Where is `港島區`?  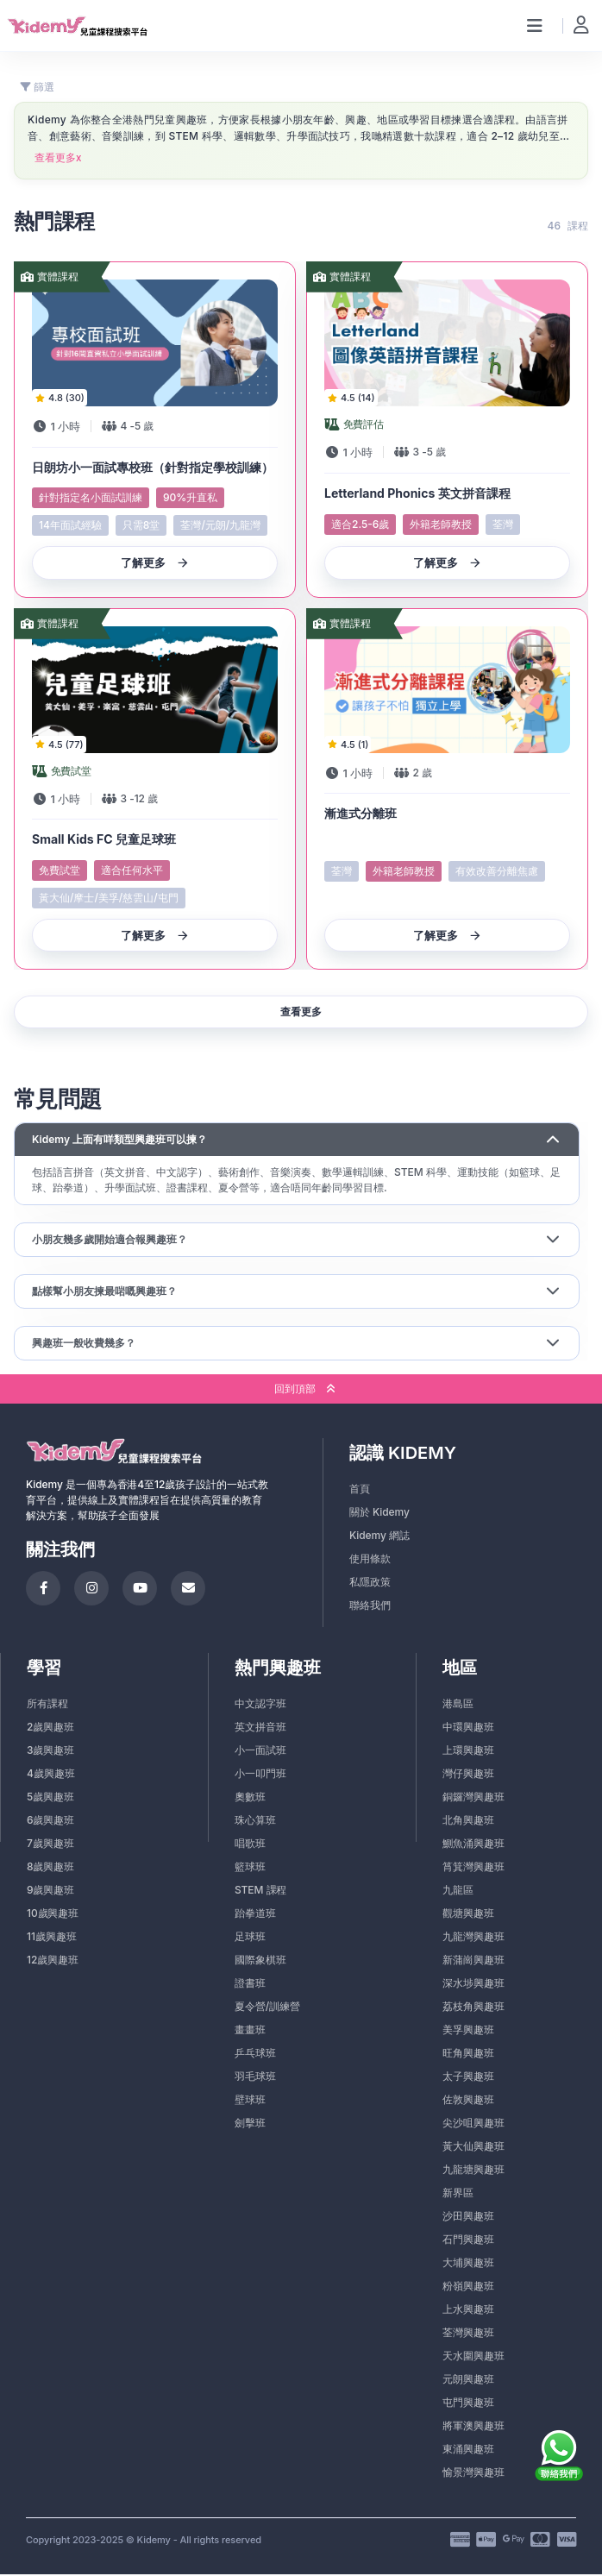
港島區 is located at coordinates (457, 1705).